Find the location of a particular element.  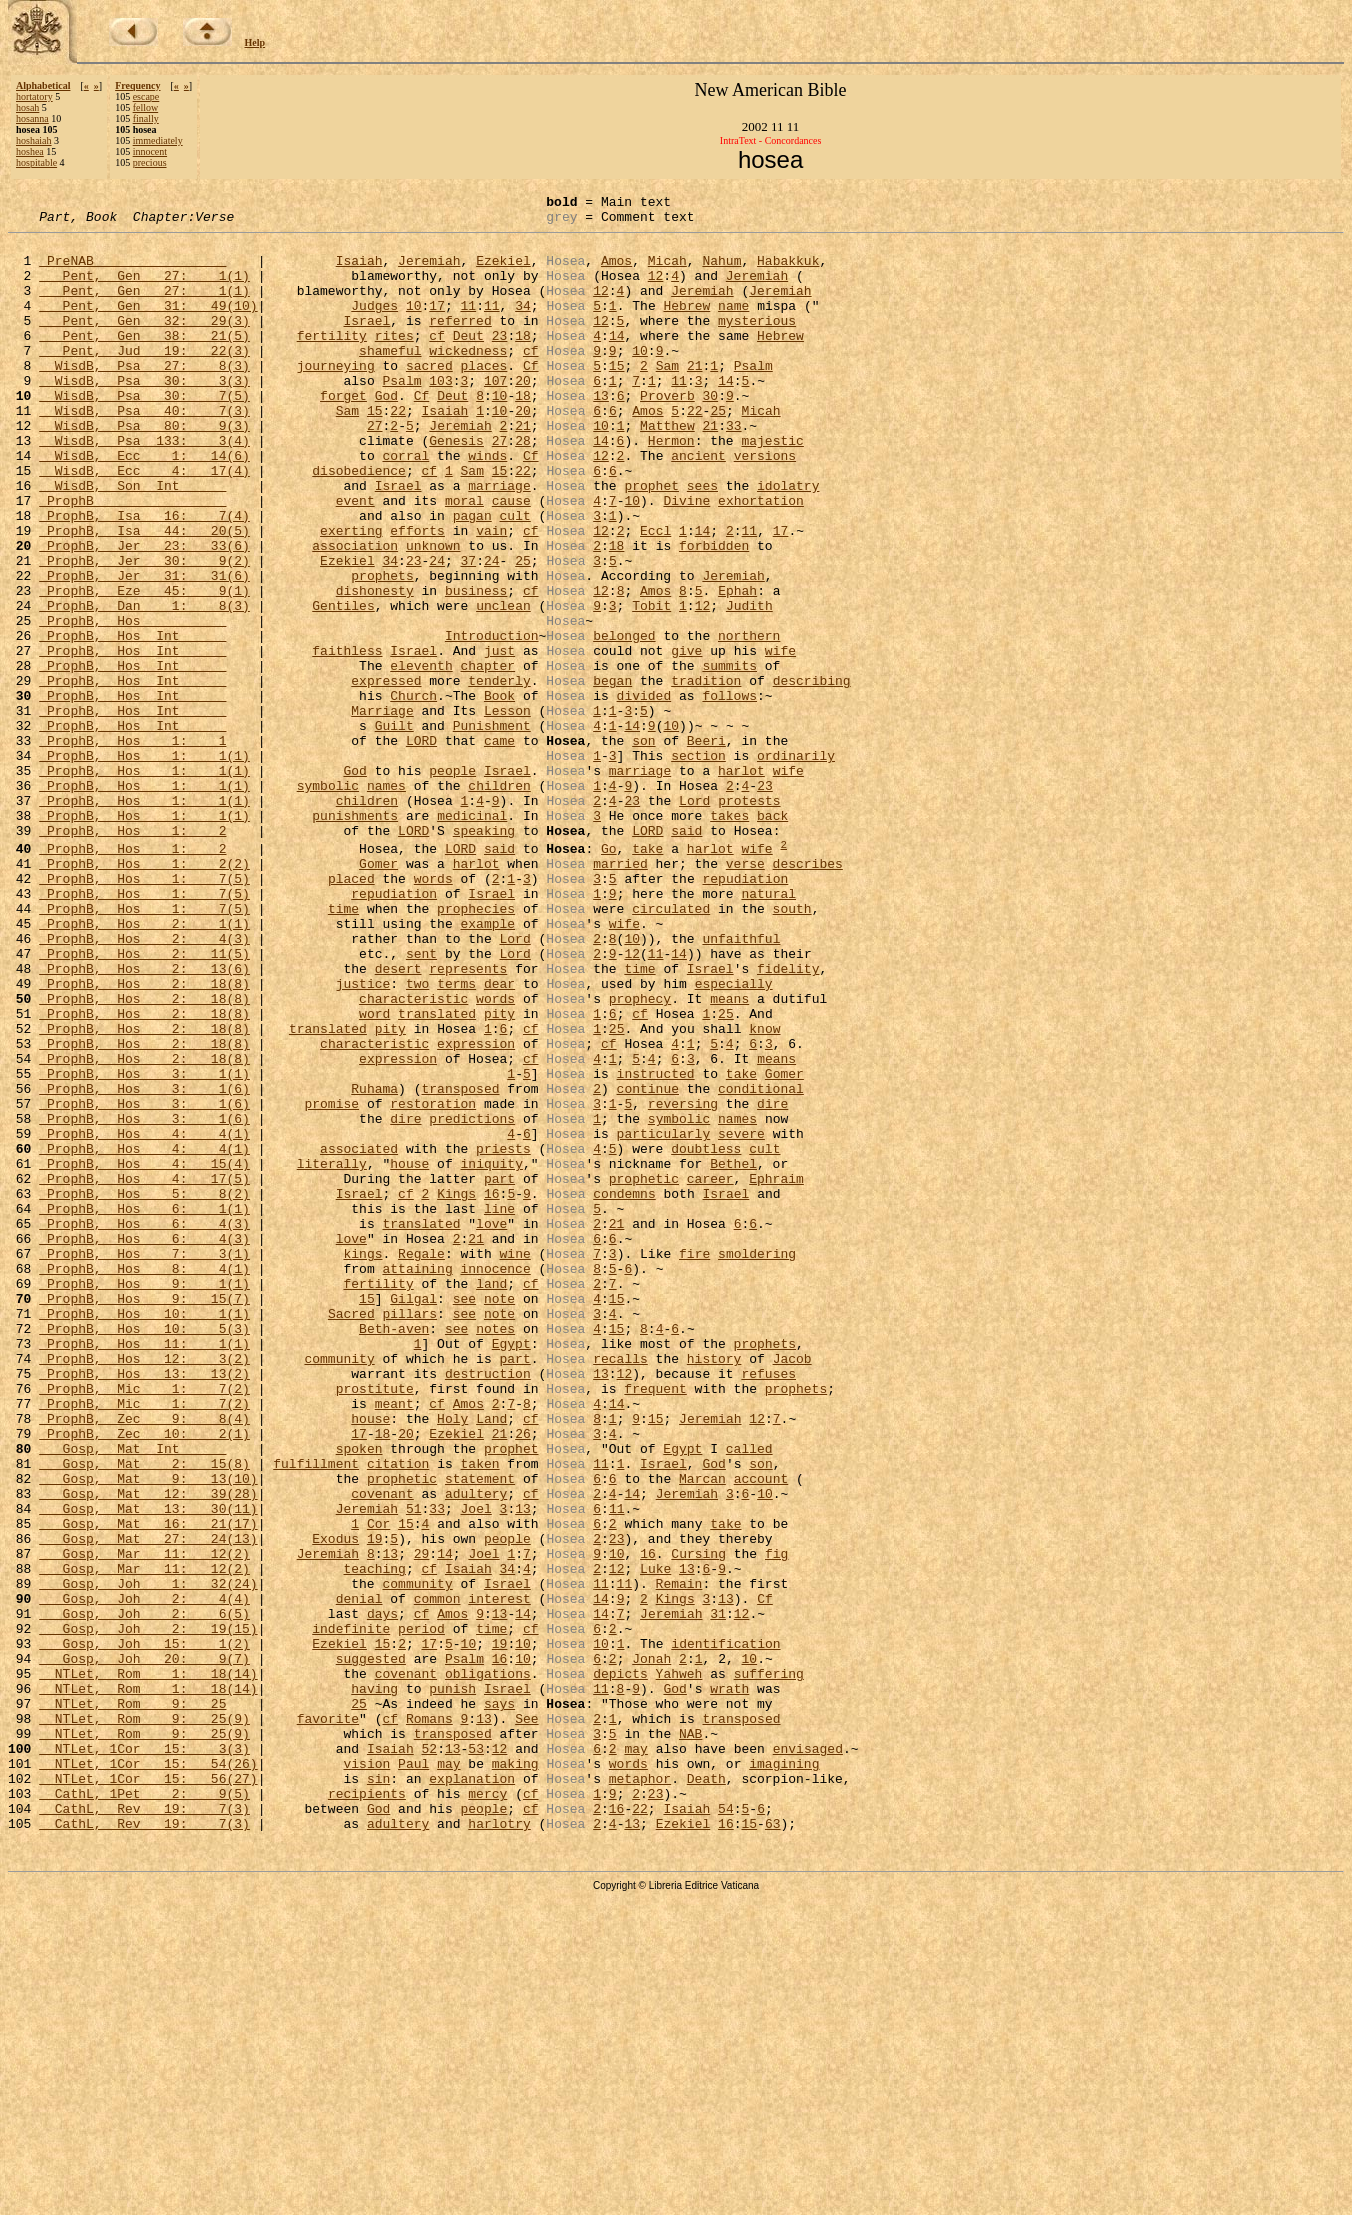

Psalm is located at coordinates (753, 398).